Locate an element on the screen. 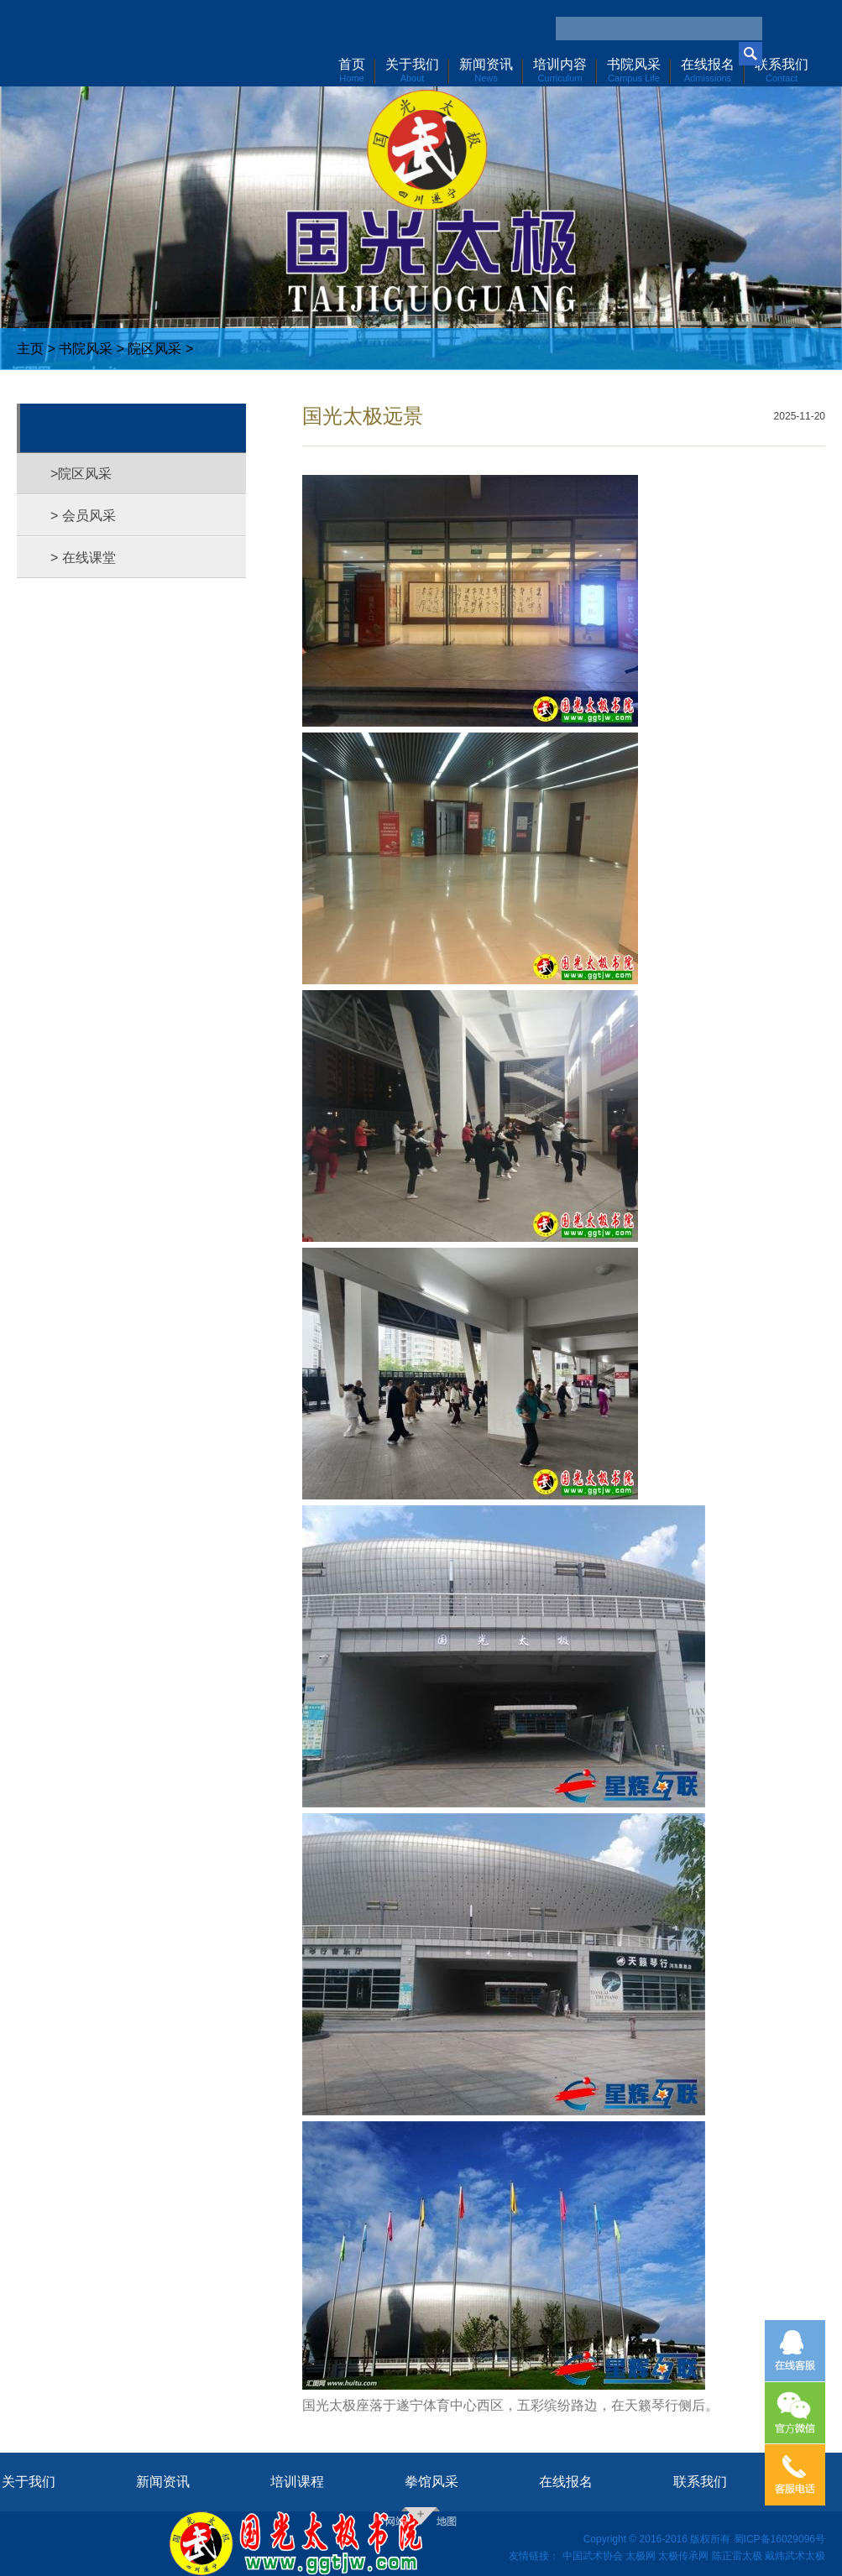  联系我们 is located at coordinates (700, 2481).